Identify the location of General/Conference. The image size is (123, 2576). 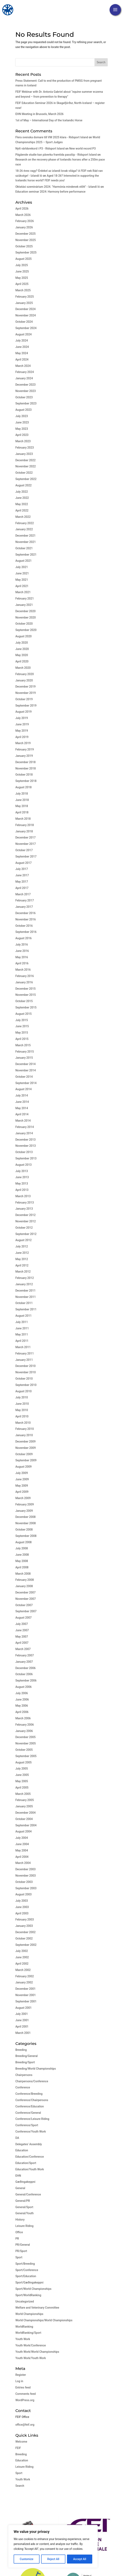
(28, 2194).